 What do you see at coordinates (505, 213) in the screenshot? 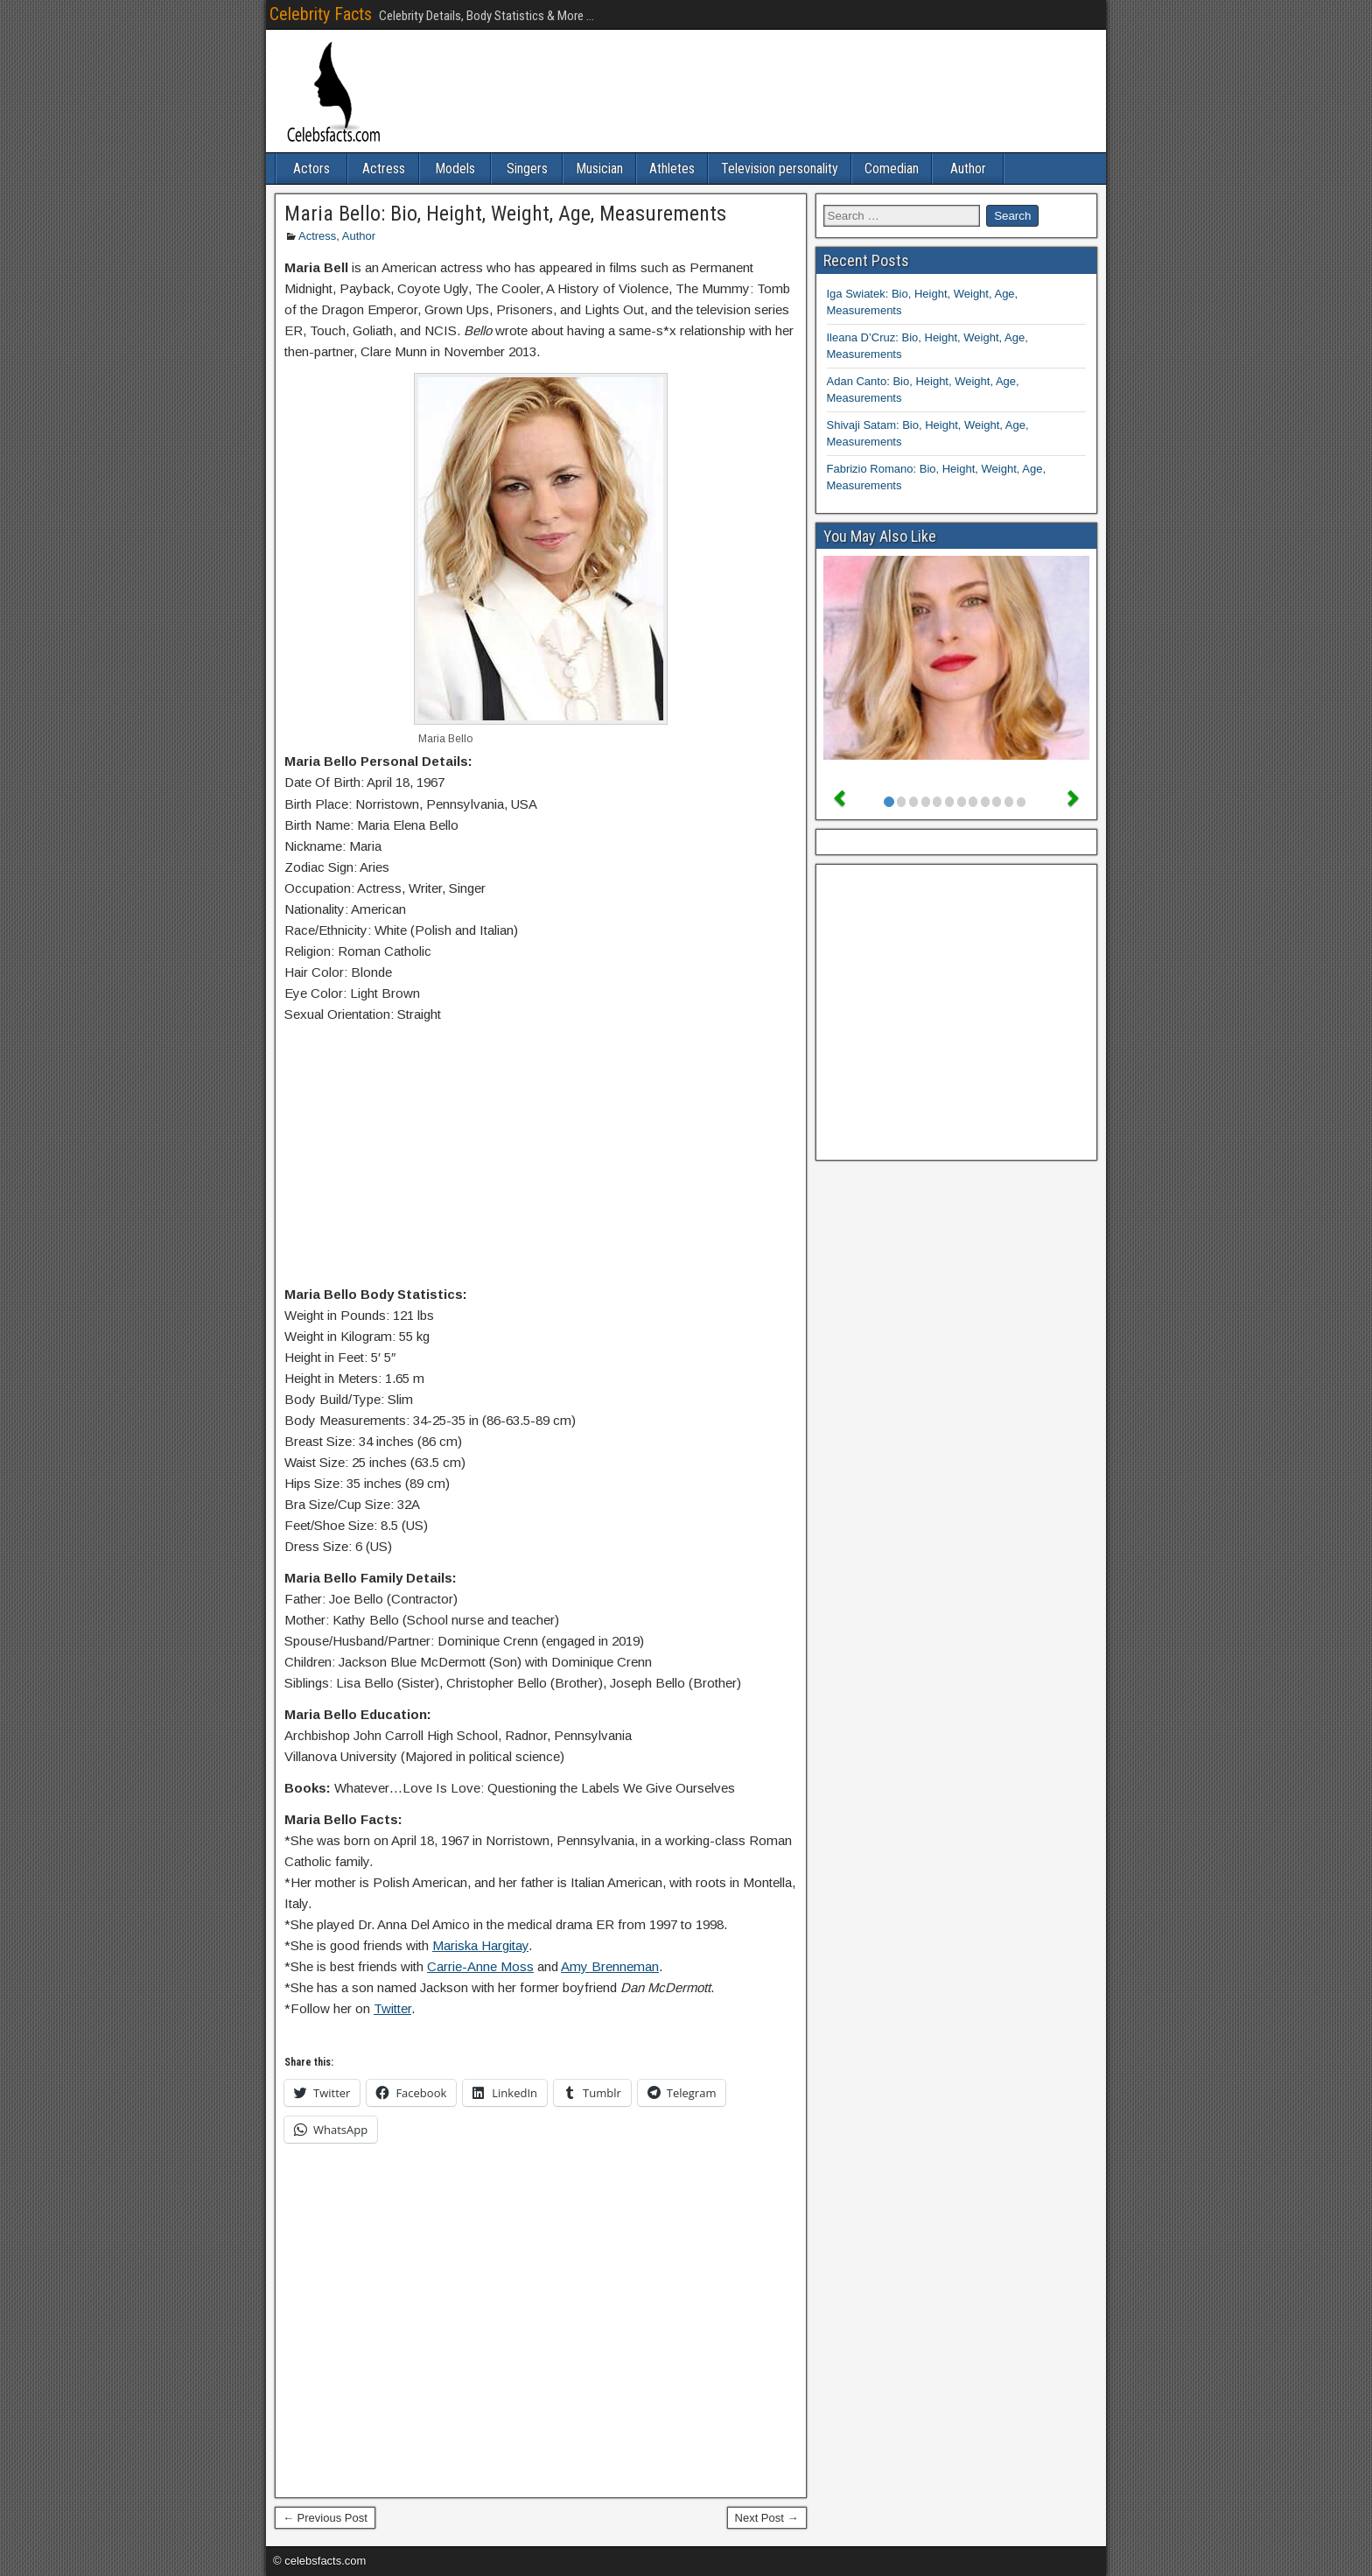
I see `Maria Bello: Bio, Height, Weight, Age, Measurements` at bounding box center [505, 213].